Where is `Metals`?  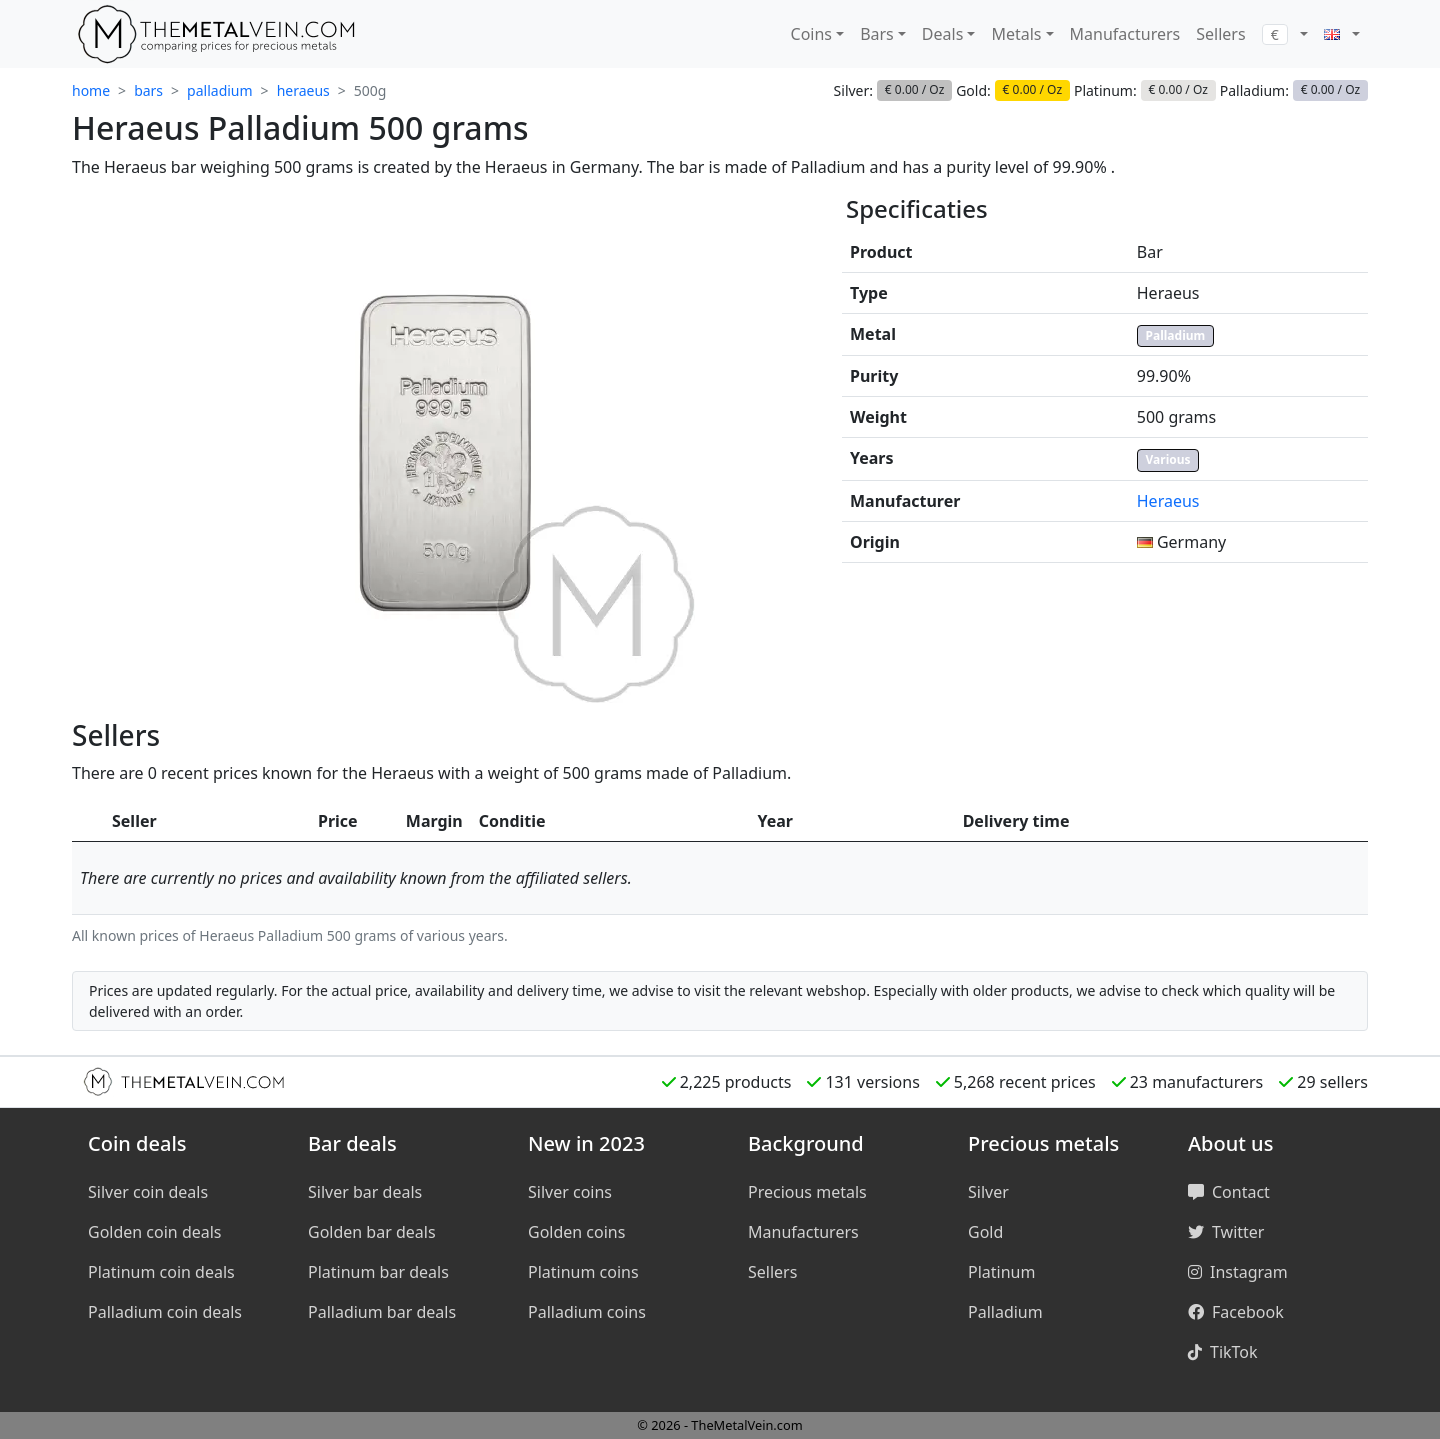
Metals is located at coordinates (1016, 34).